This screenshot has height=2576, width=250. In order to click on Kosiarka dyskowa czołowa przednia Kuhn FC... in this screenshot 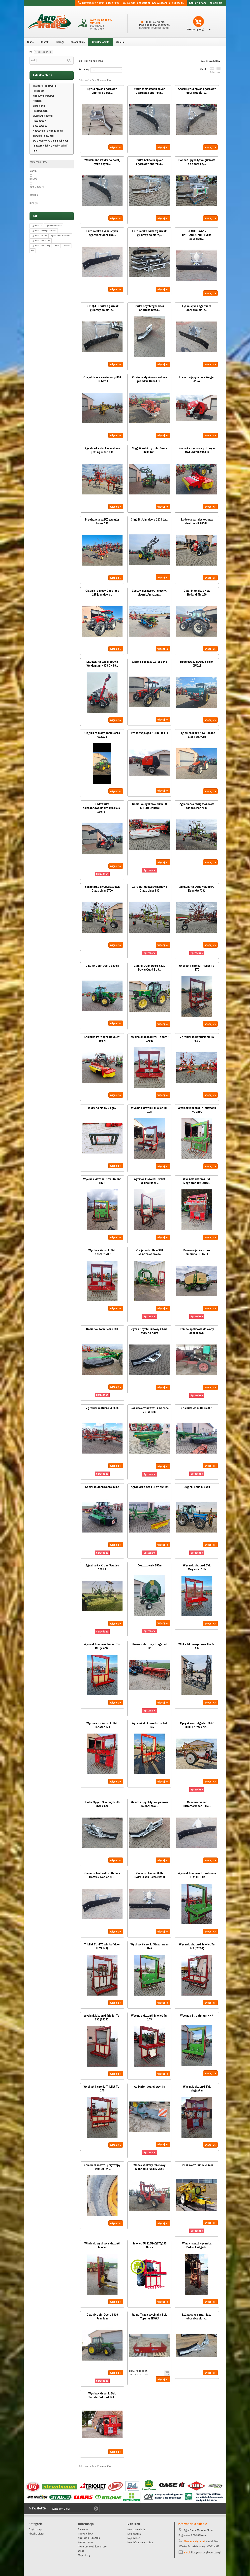, I will do `click(149, 379)`.